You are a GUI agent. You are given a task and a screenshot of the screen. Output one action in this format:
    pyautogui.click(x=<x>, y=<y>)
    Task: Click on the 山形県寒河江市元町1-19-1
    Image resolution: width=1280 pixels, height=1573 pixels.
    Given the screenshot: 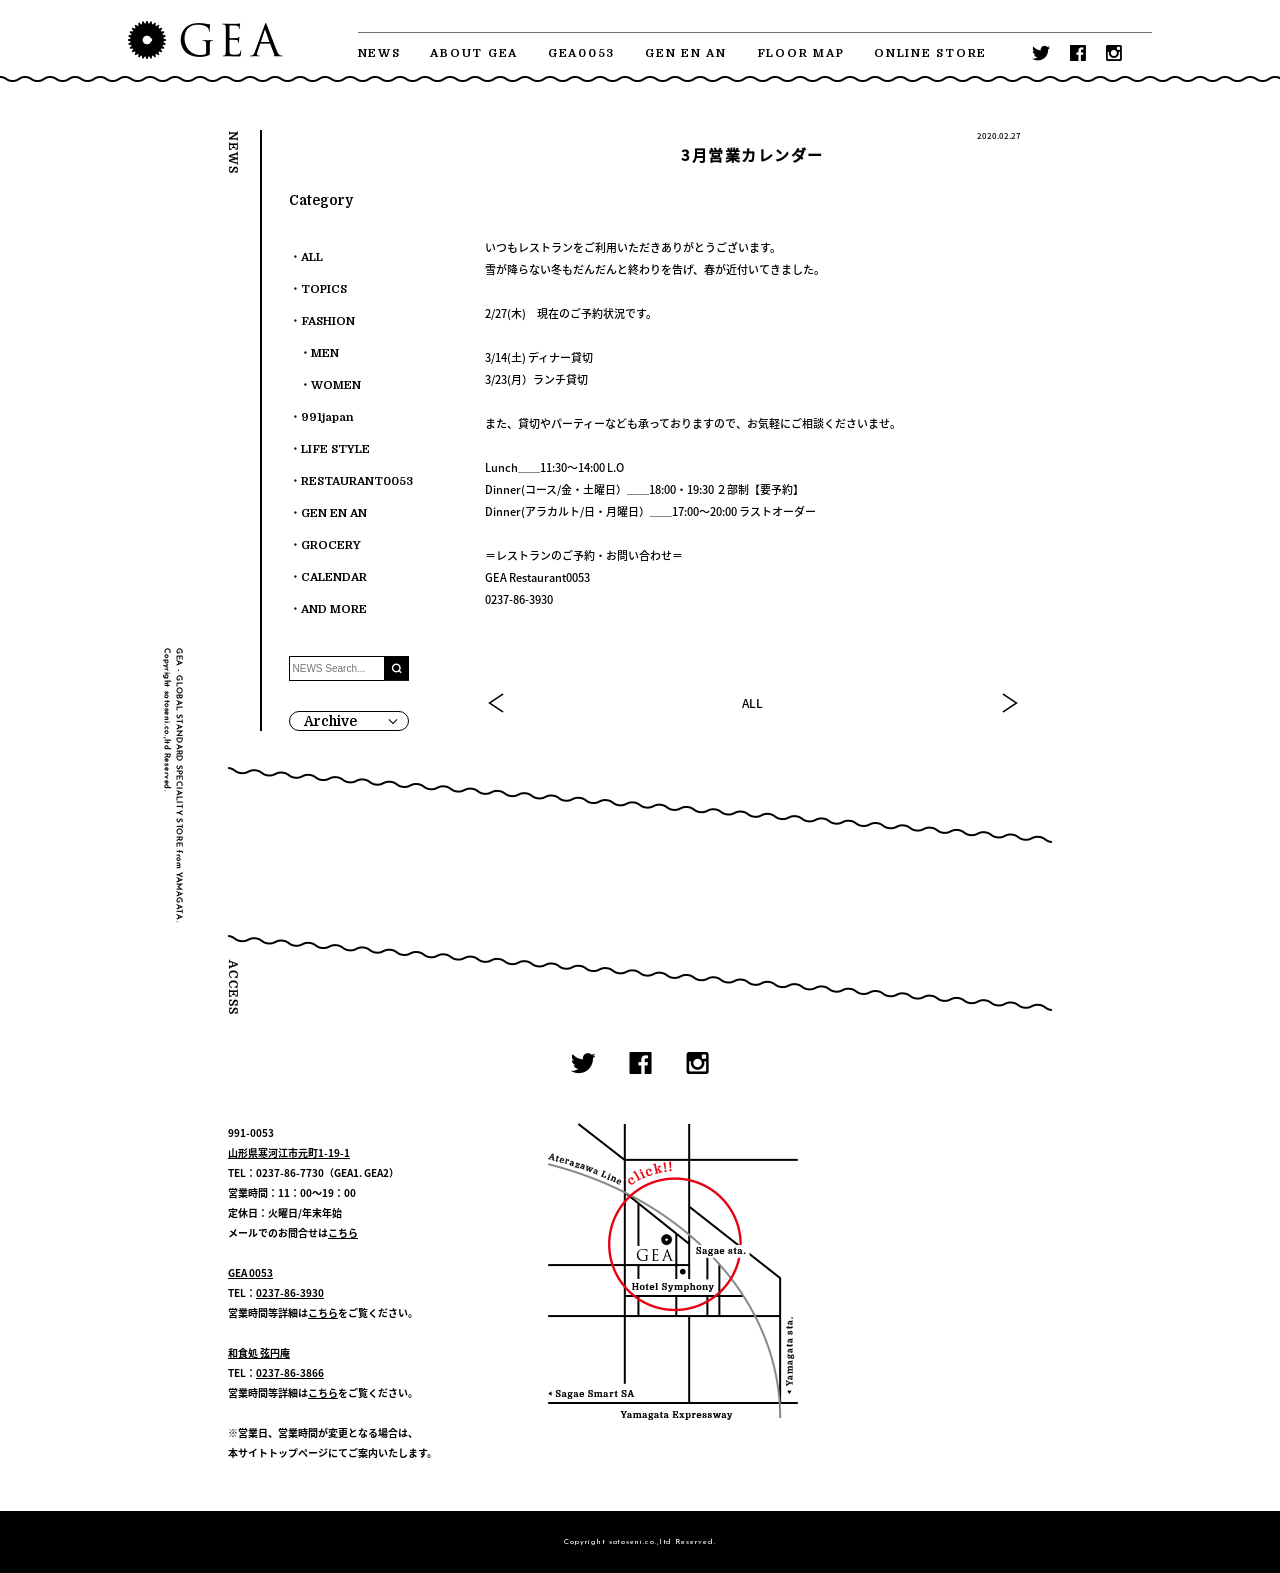 What is the action you would take?
    pyautogui.click(x=289, y=1152)
    